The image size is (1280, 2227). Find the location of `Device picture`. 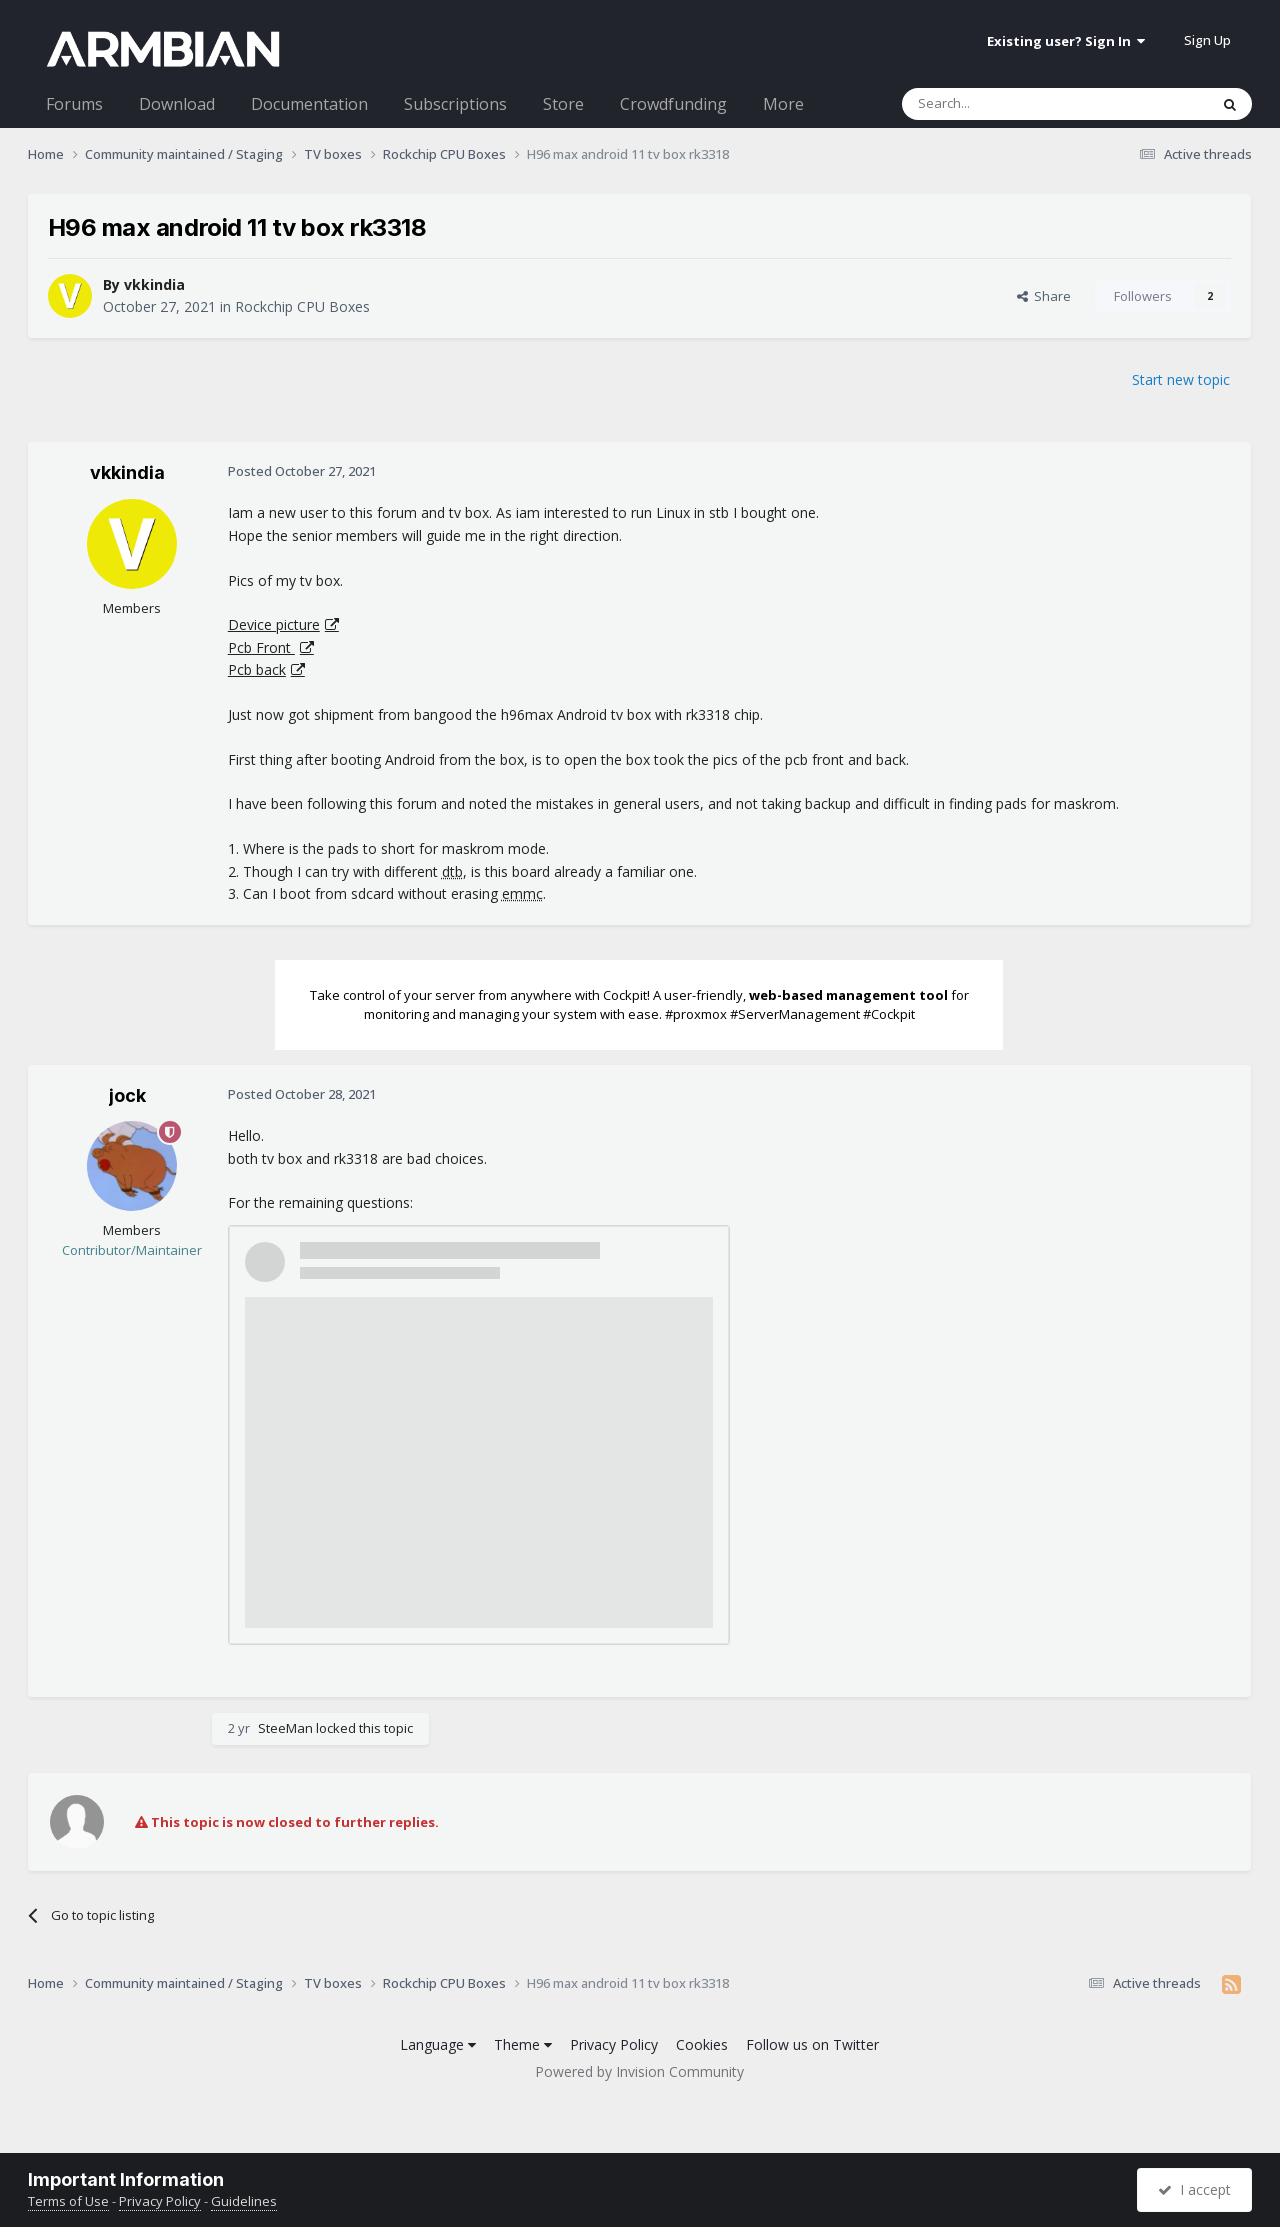

Device picture is located at coordinates (274, 624).